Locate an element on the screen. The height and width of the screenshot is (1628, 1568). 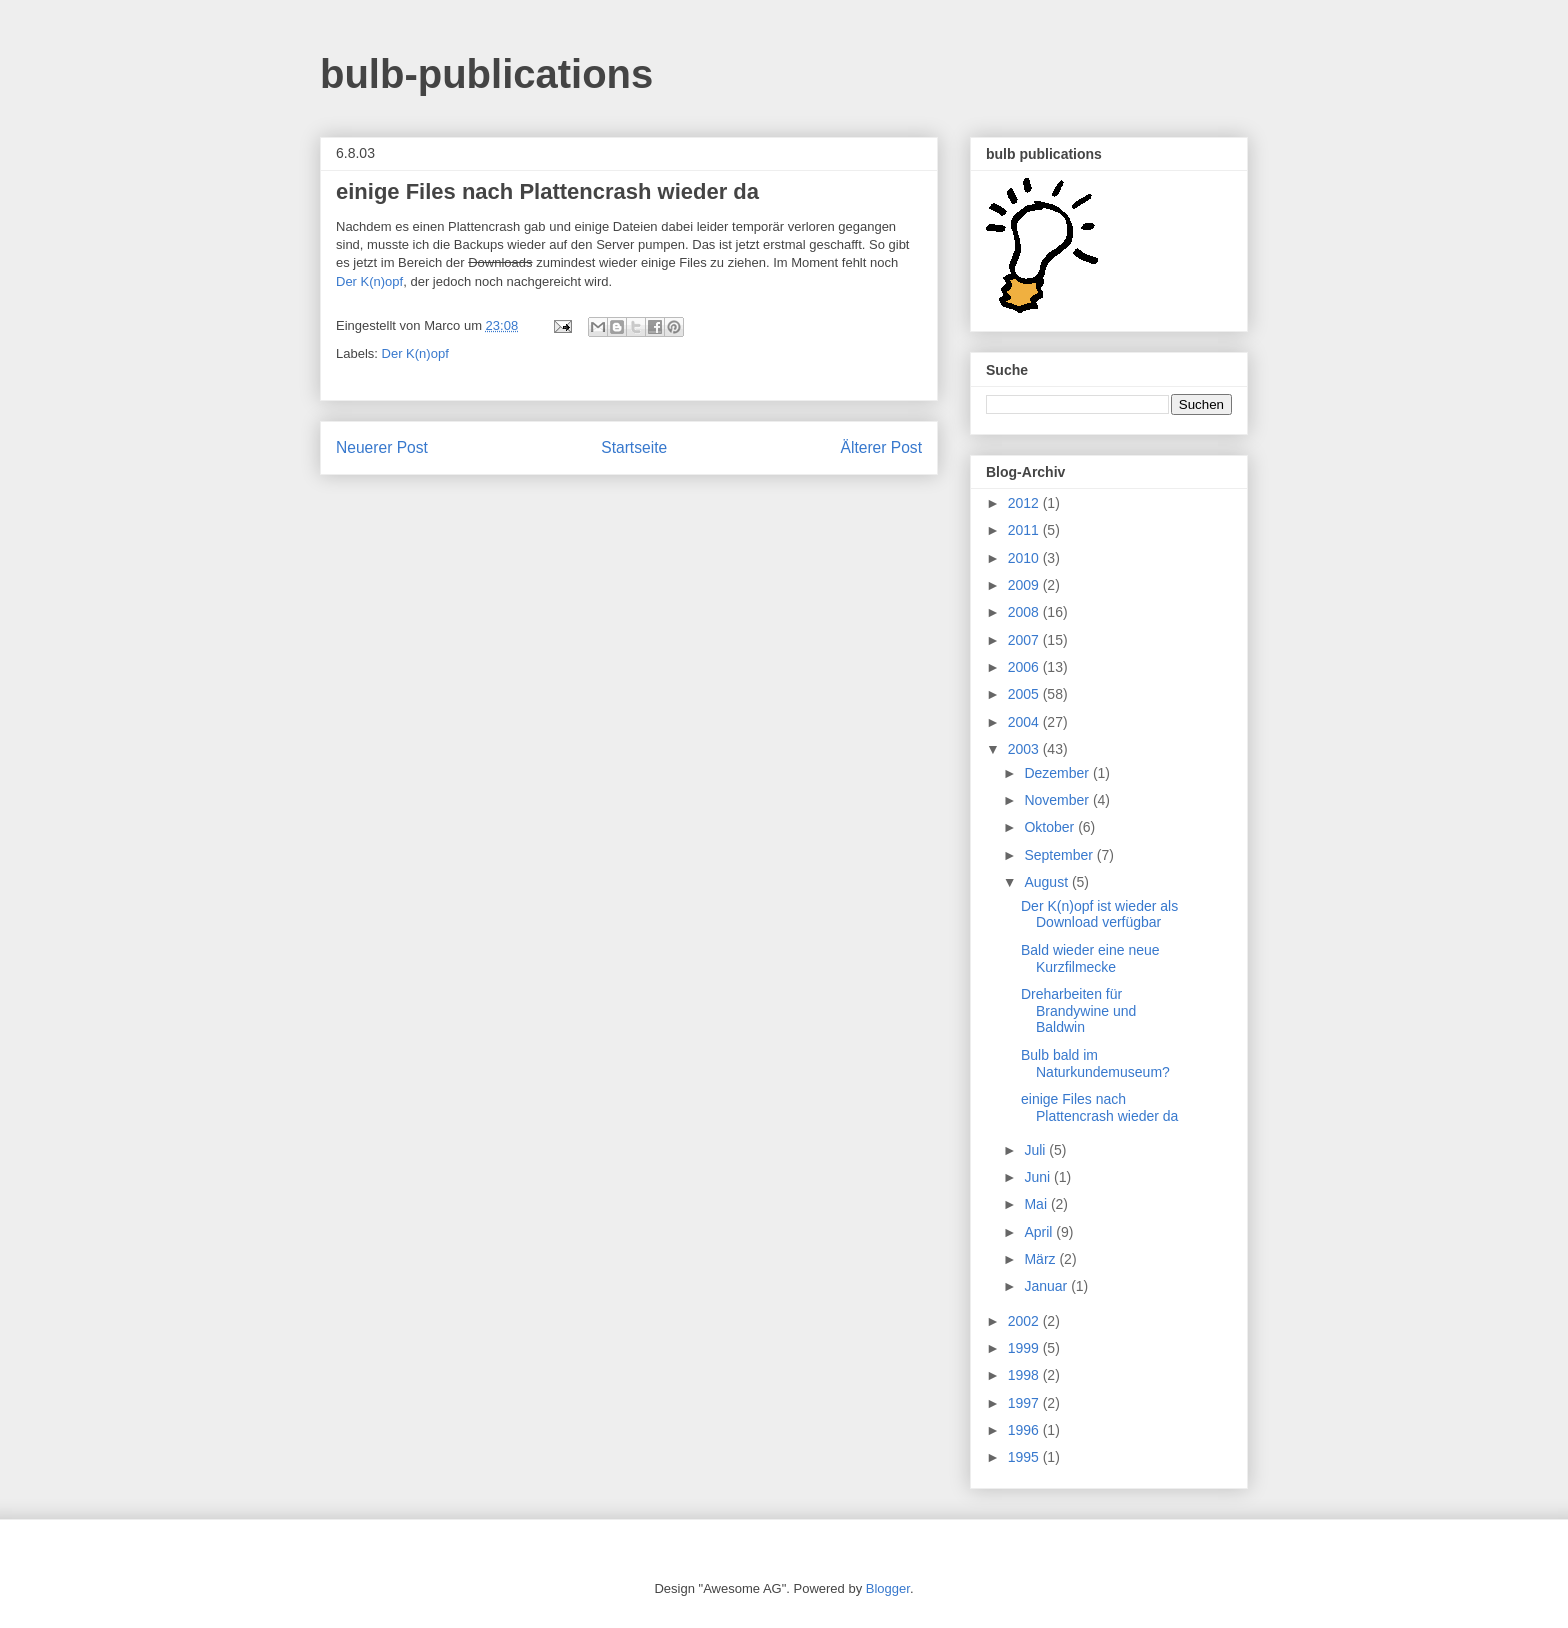
September is located at coordinates (1060, 855).